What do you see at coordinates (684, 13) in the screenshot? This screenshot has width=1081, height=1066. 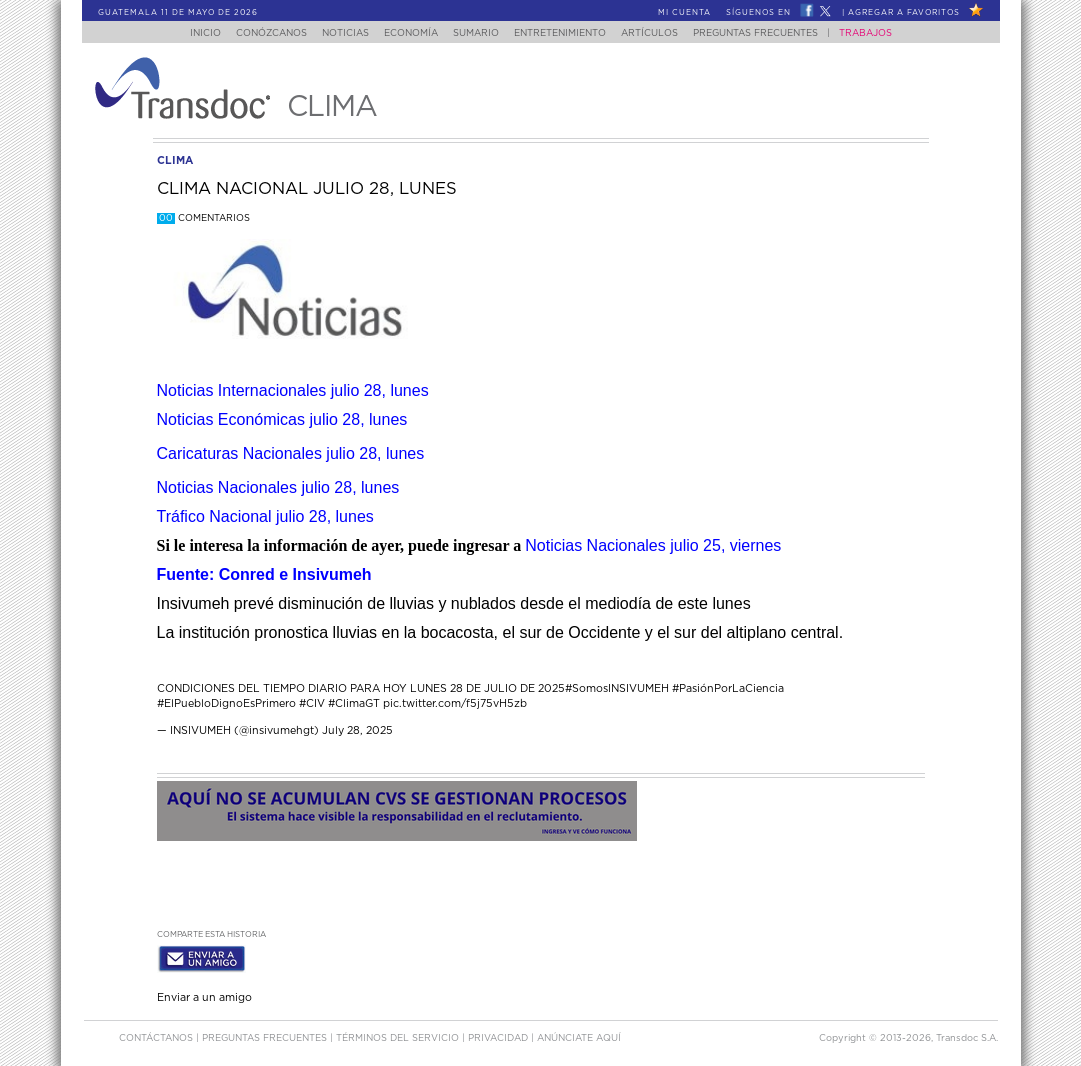 I see `Mi Cuenta` at bounding box center [684, 13].